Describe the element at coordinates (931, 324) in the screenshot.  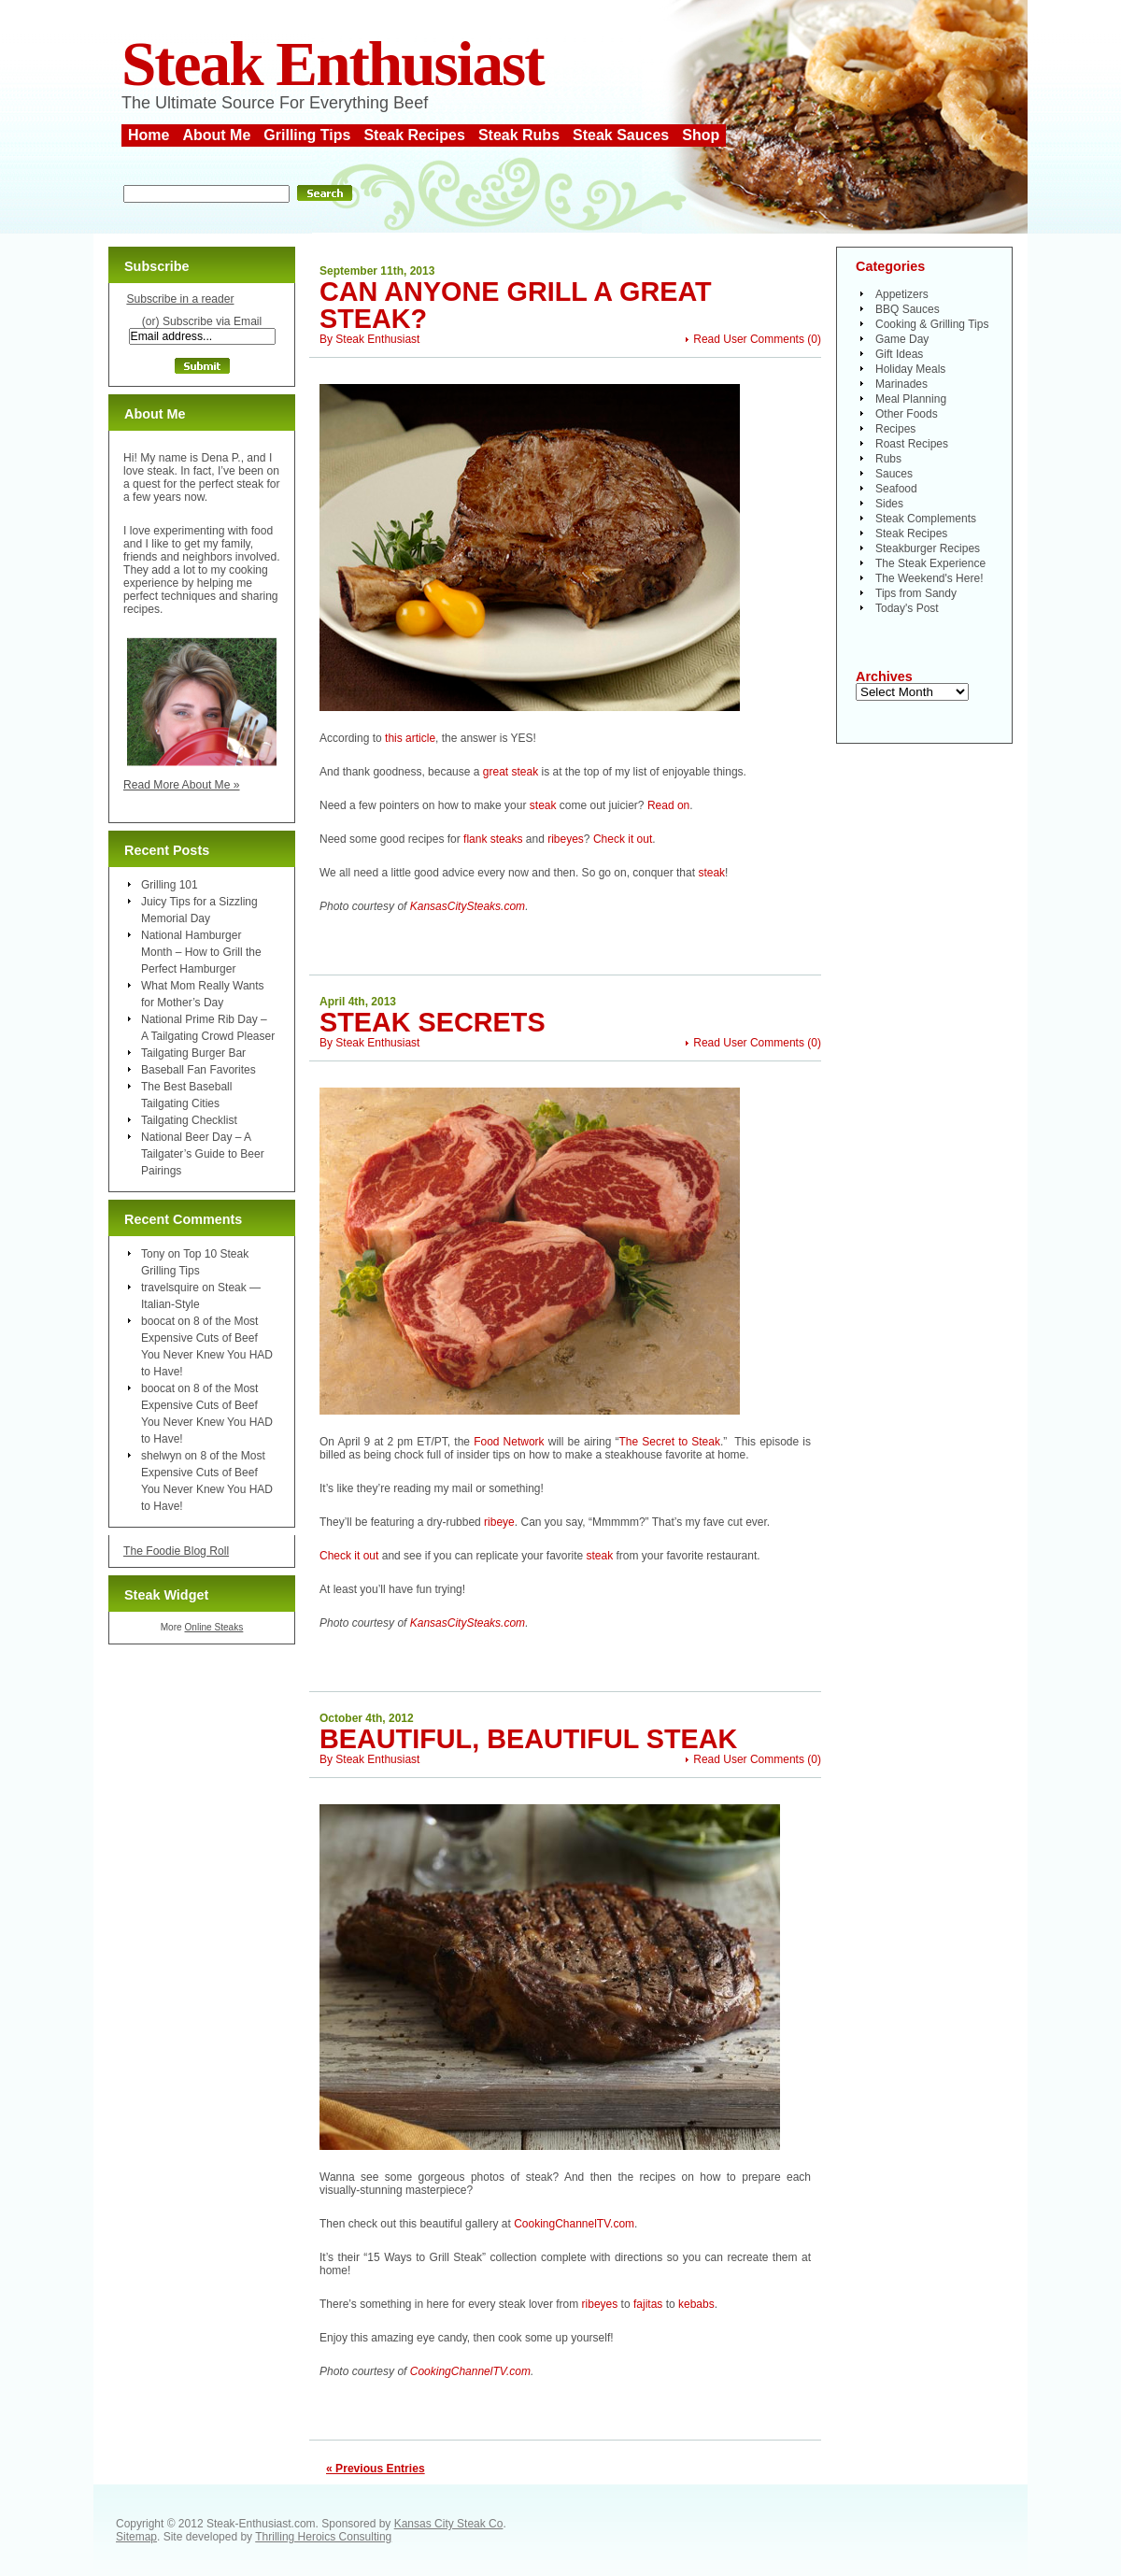
I see `Cooking & Grilling Tips` at that location.